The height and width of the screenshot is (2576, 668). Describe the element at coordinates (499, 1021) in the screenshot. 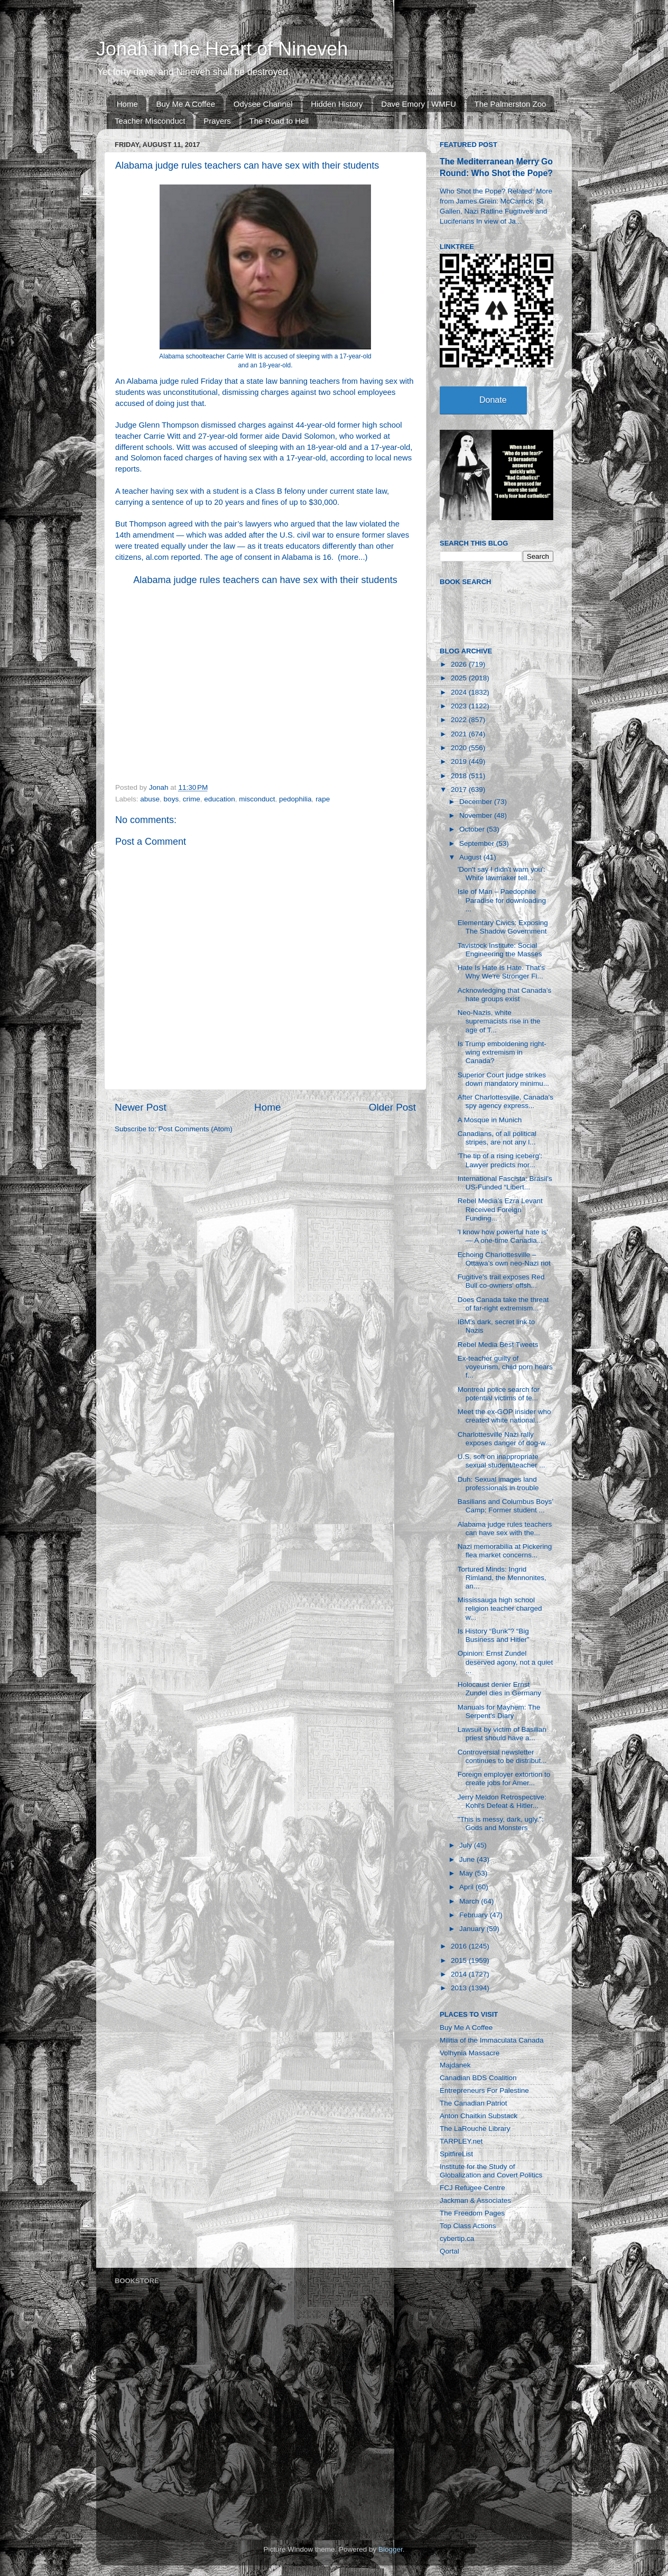

I see `Neo-Nazis, white supremacists rise in the age of T...` at that location.